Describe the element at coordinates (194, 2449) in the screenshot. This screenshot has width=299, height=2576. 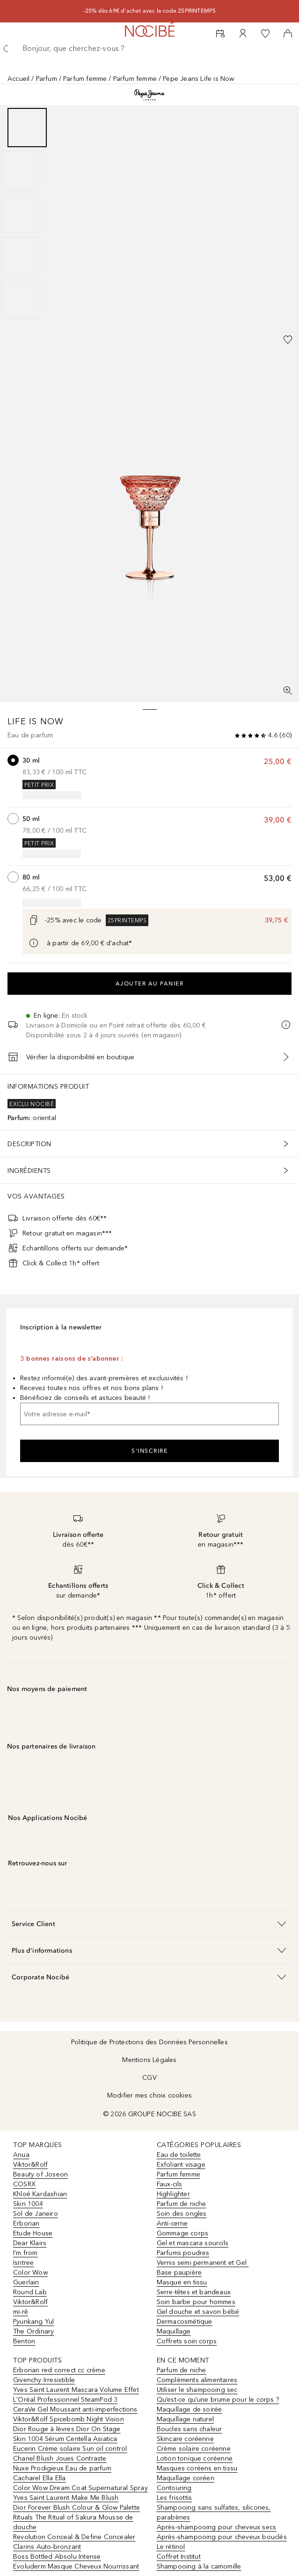
I see `Crème solaire coréenne` at that location.